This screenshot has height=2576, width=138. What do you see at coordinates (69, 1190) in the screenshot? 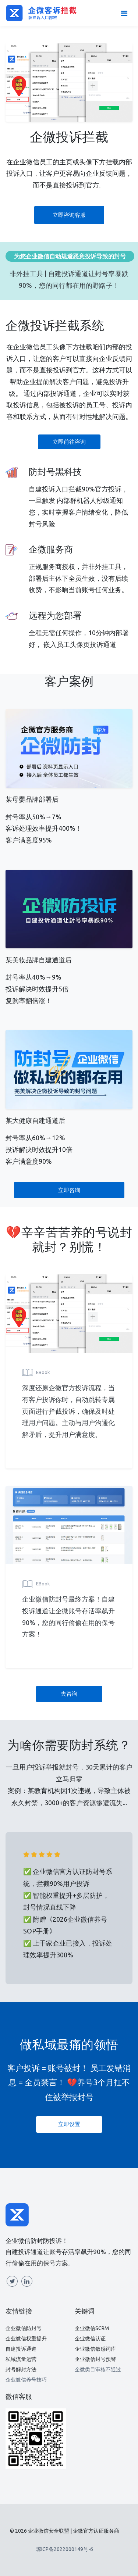
I see `立即咨询` at bounding box center [69, 1190].